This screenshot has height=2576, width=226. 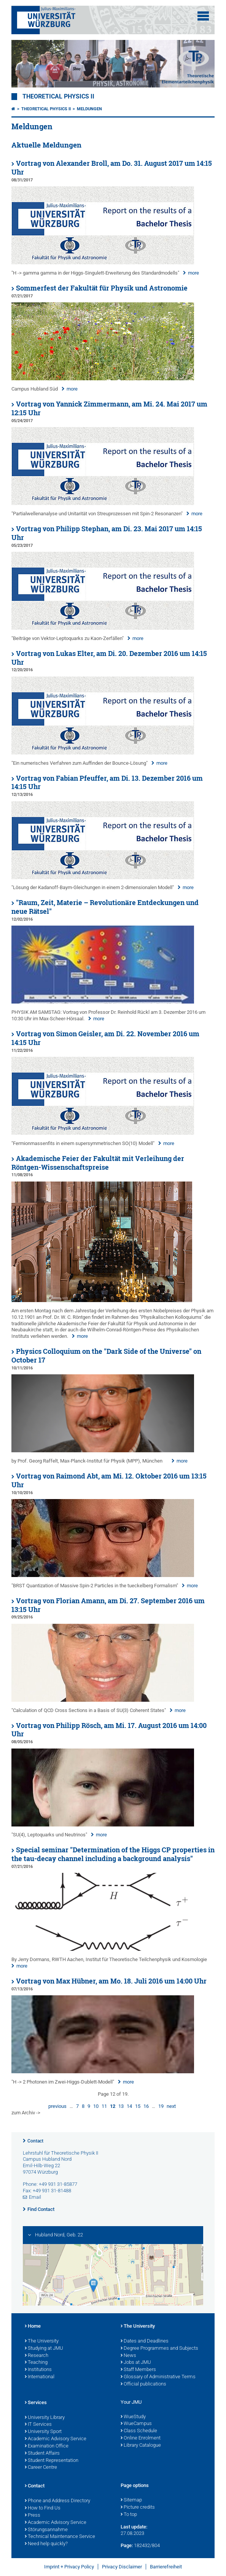 I want to click on Special seminar "Determination of the Higgs CP properties in the tau-decay channel including a background analysis", so click(x=113, y=1854).